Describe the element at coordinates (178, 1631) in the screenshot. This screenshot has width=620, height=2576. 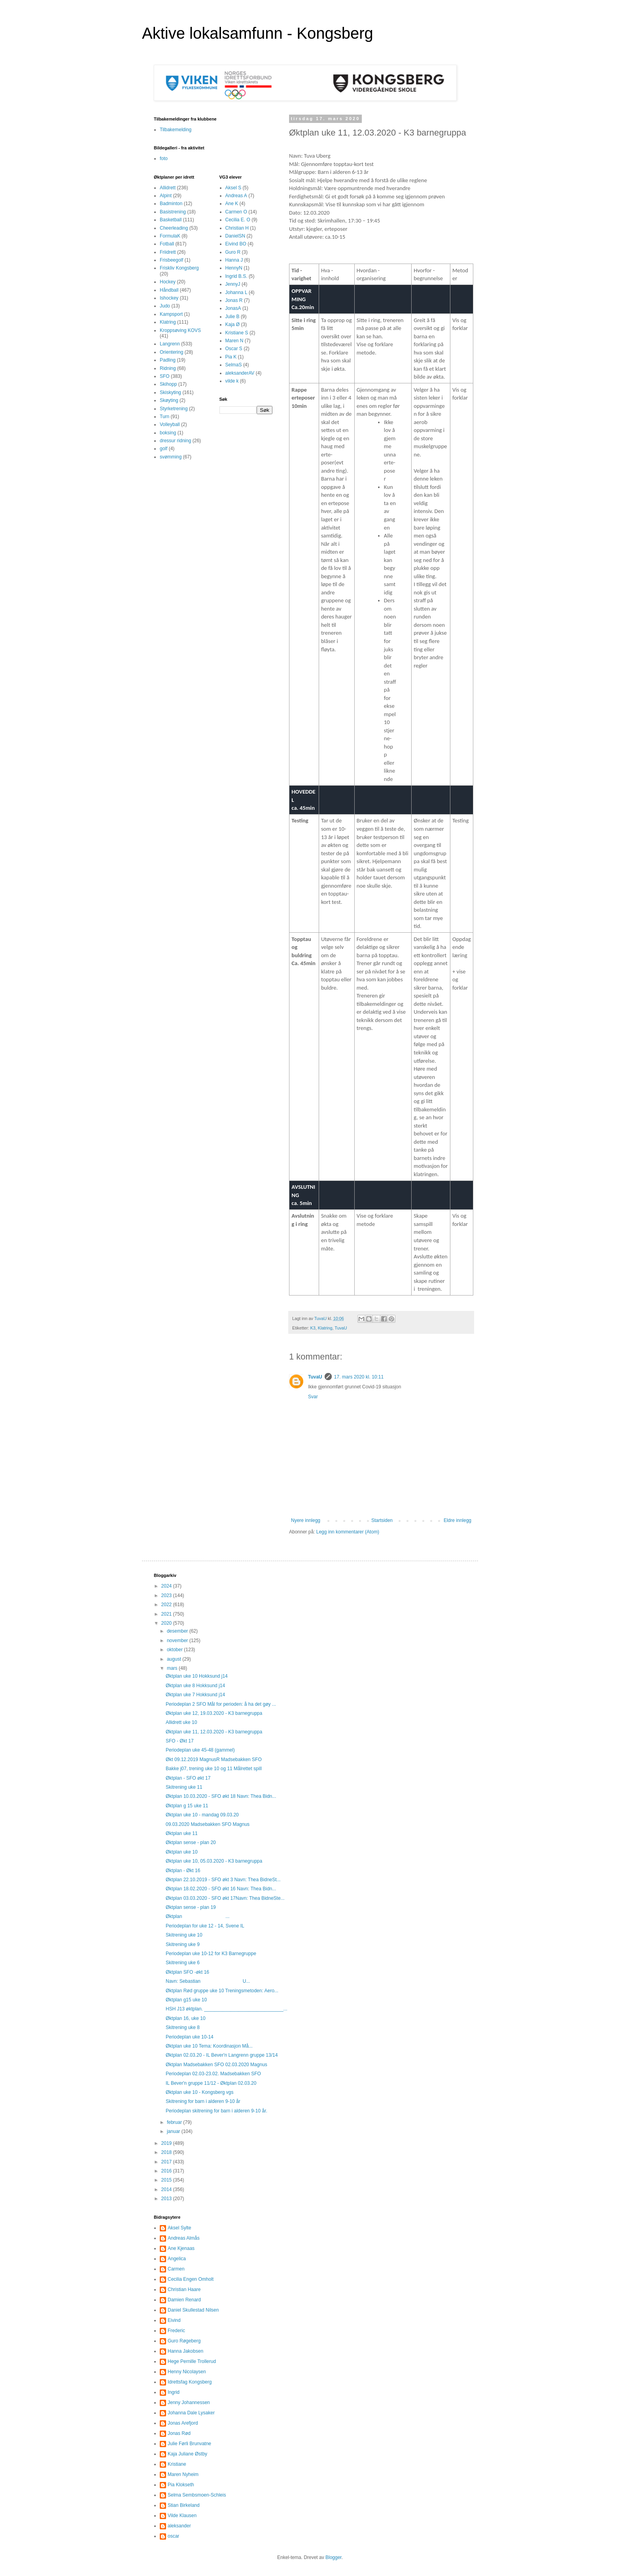
I see `desember` at that location.